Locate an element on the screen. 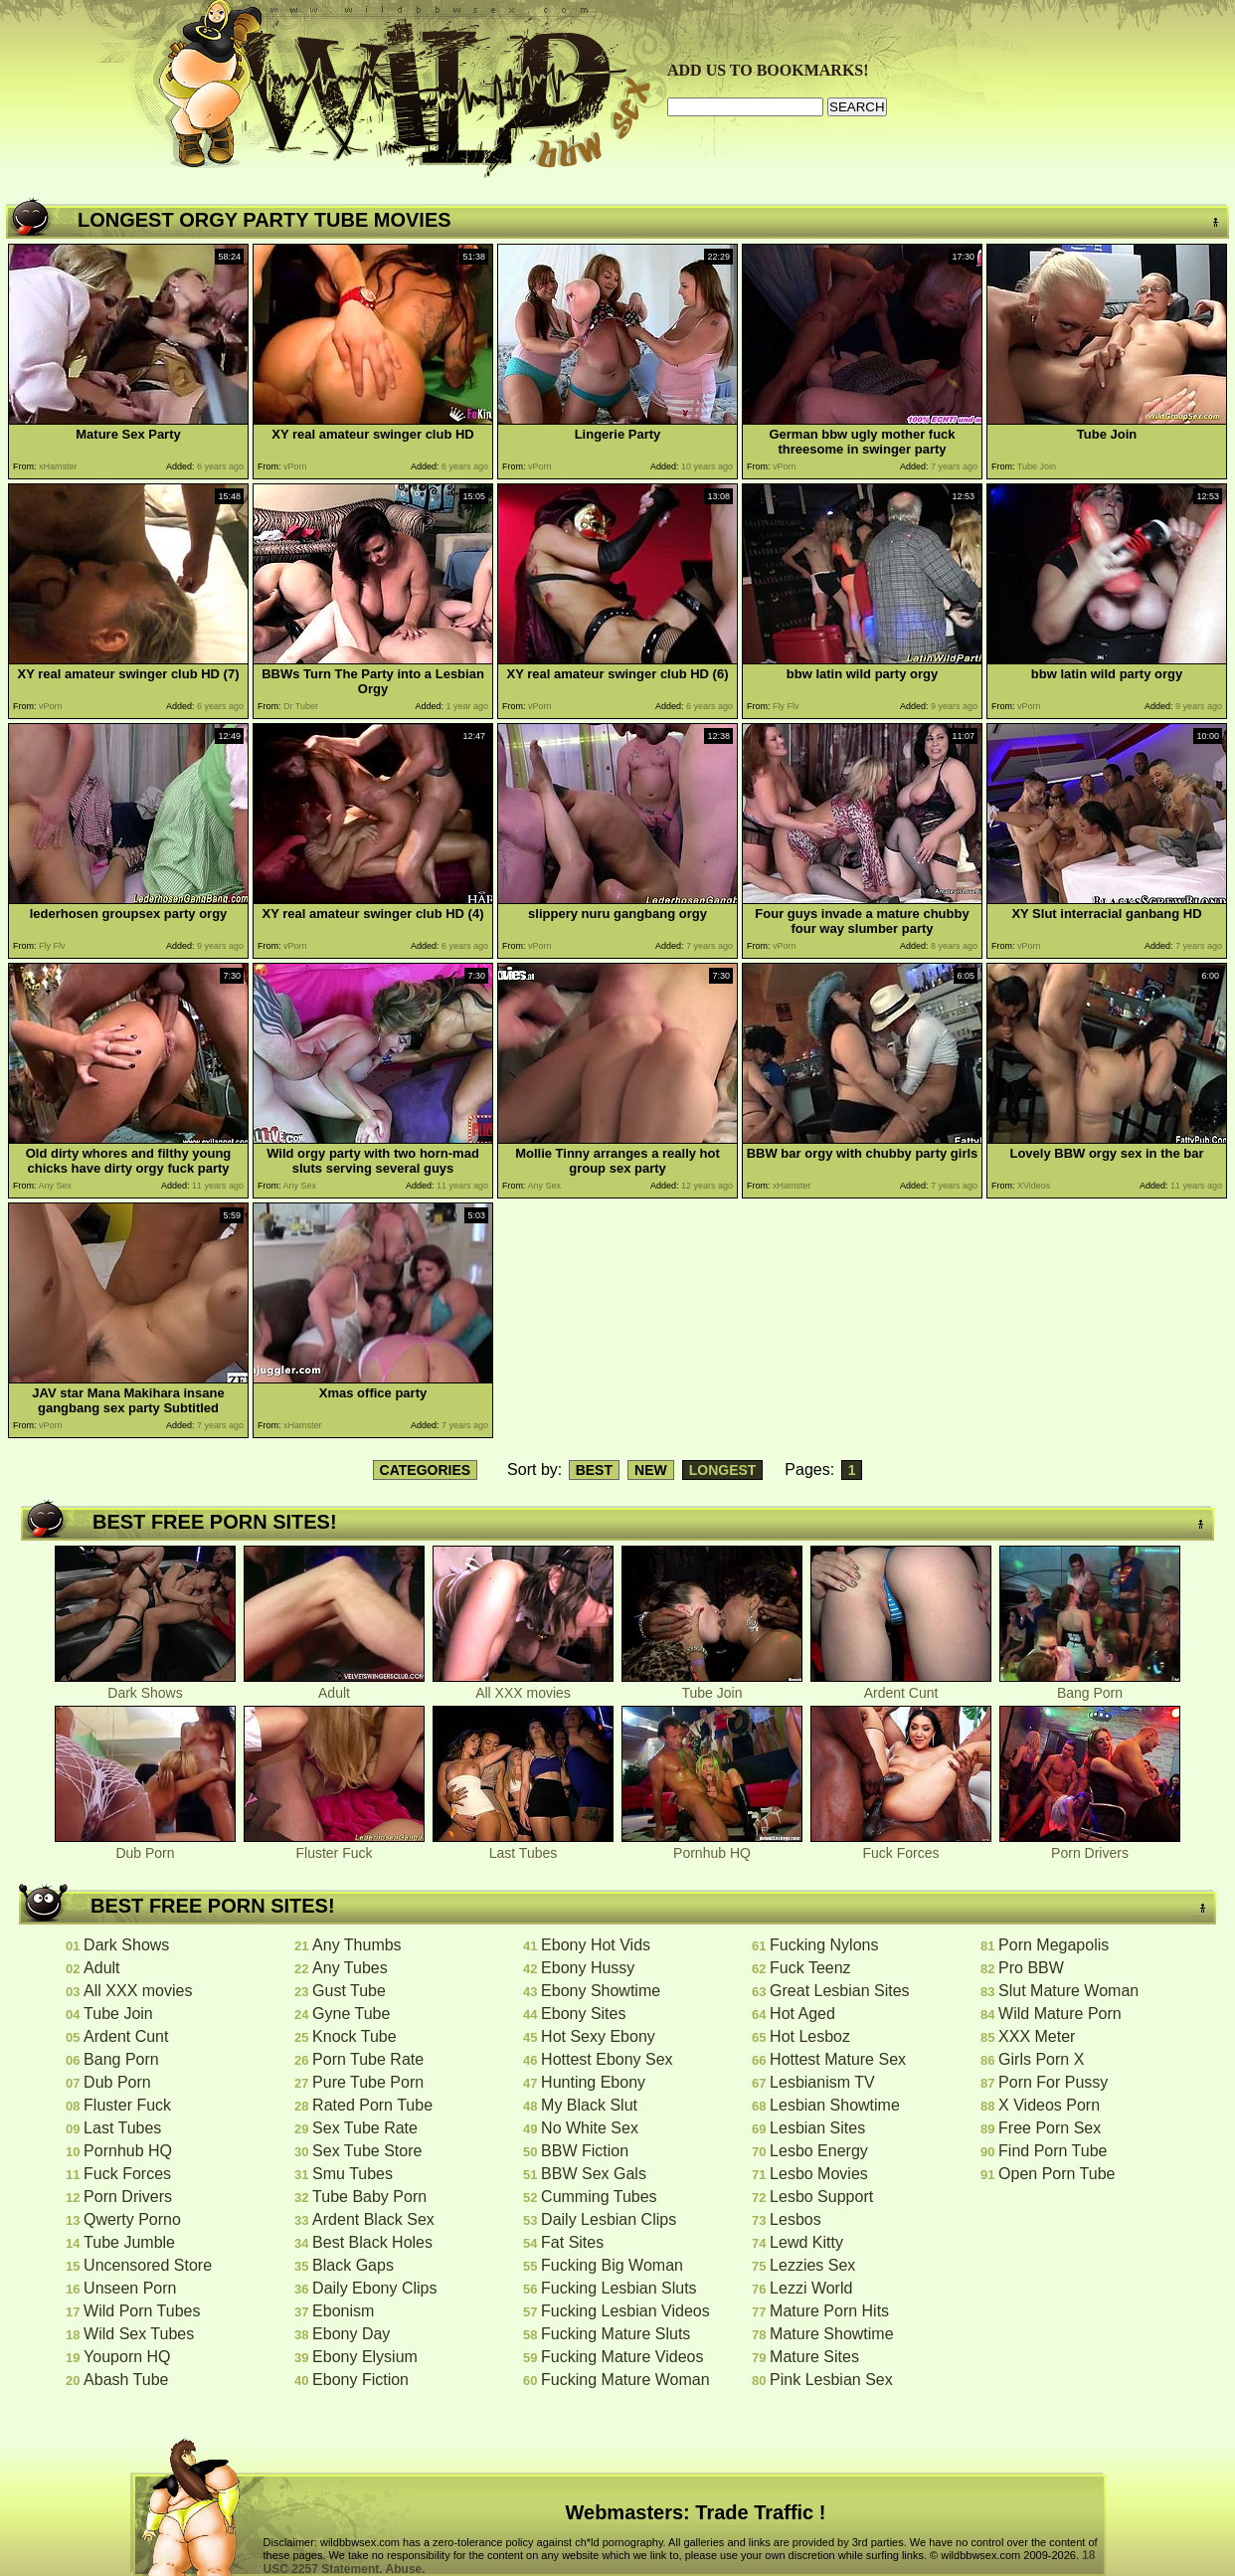 Image resolution: width=1235 pixels, height=2576 pixels. Gust Tube is located at coordinates (349, 1990).